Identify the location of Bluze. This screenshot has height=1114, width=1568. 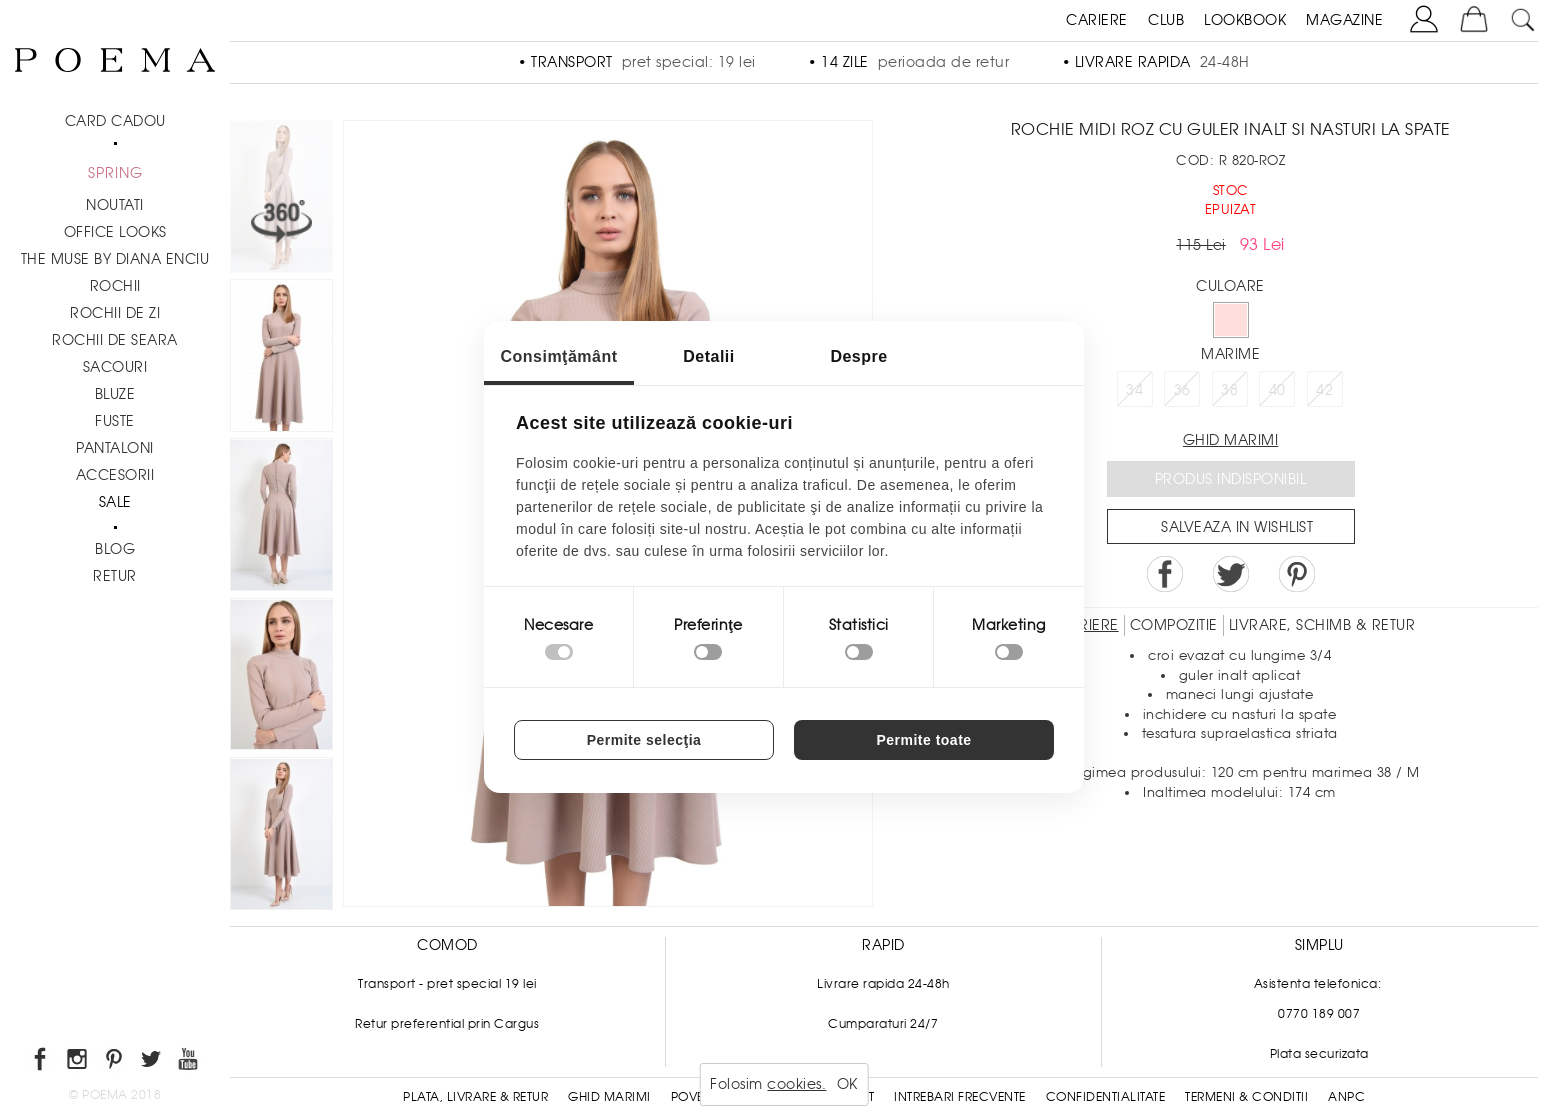
(115, 394).